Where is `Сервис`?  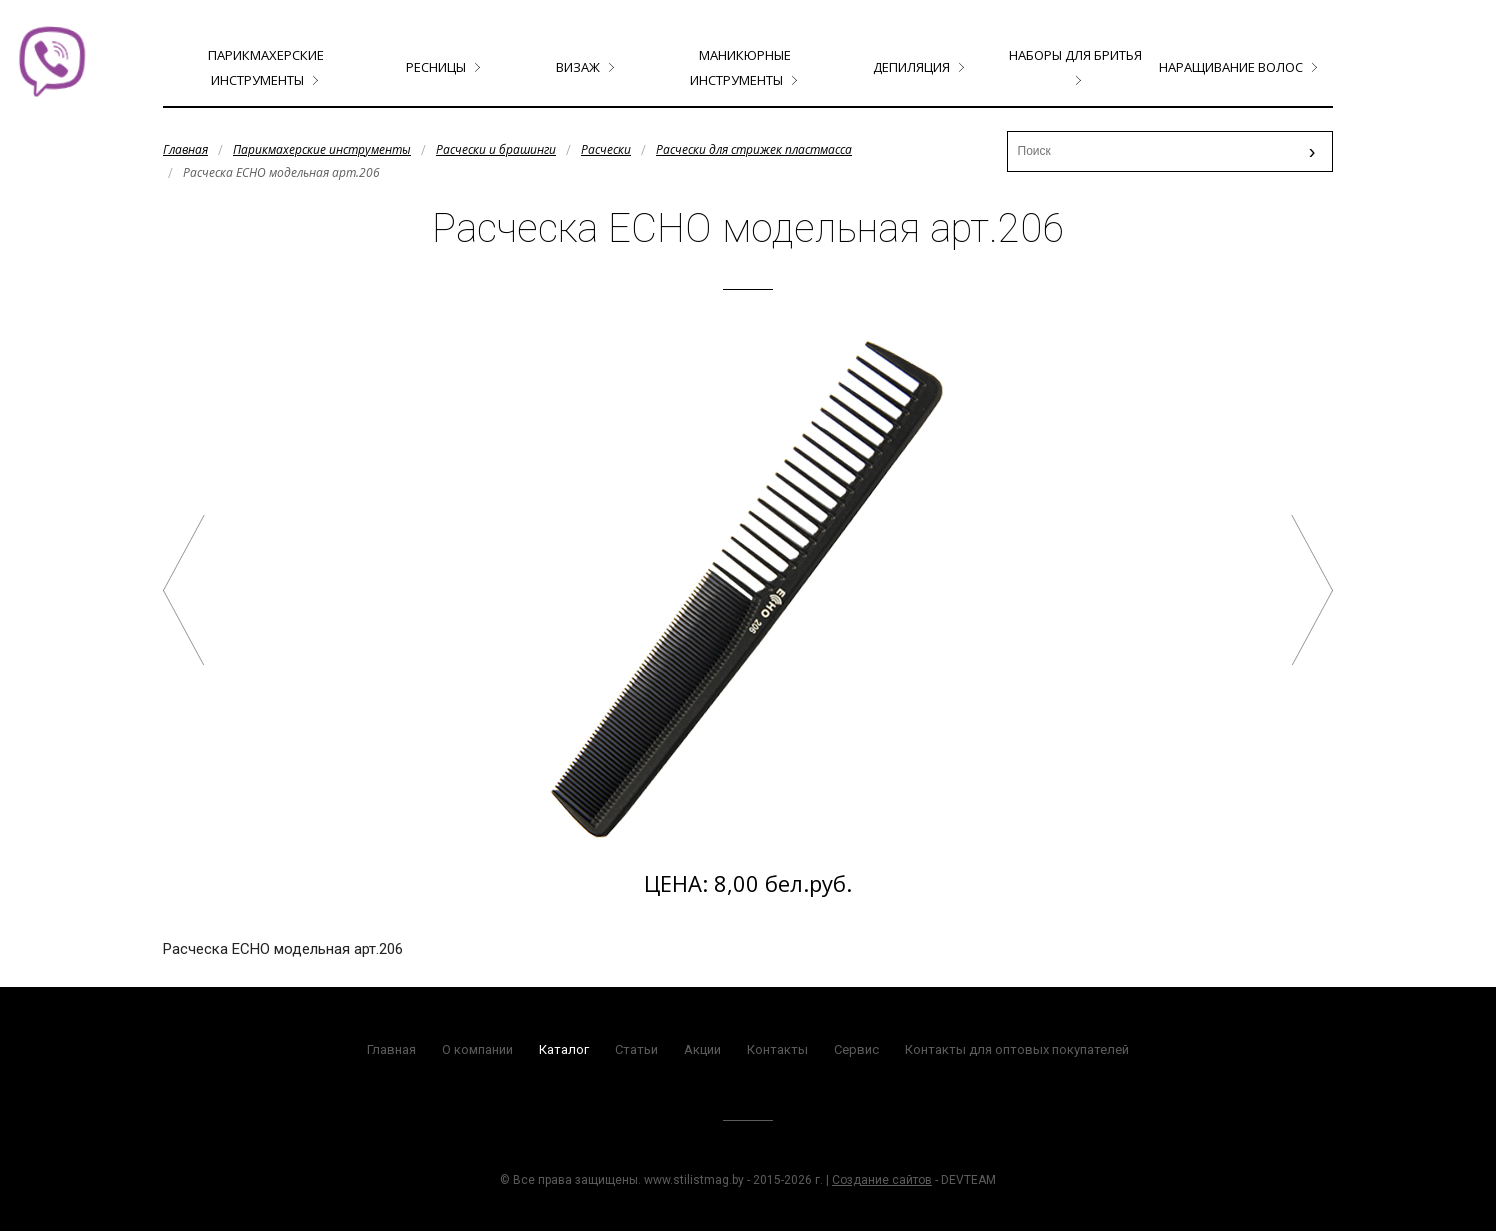
Сервис is located at coordinates (856, 1049).